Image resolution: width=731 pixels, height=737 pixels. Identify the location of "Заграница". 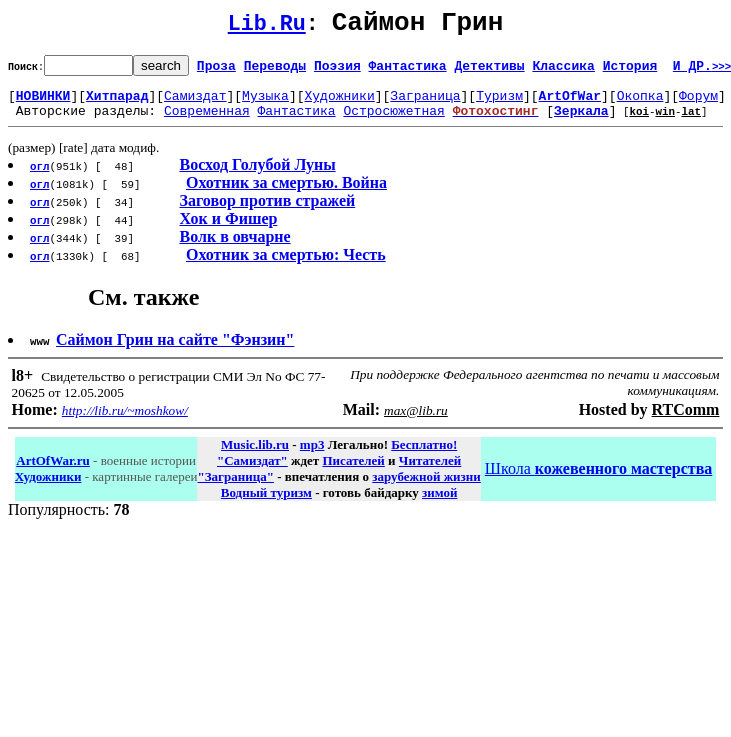
(235, 488).